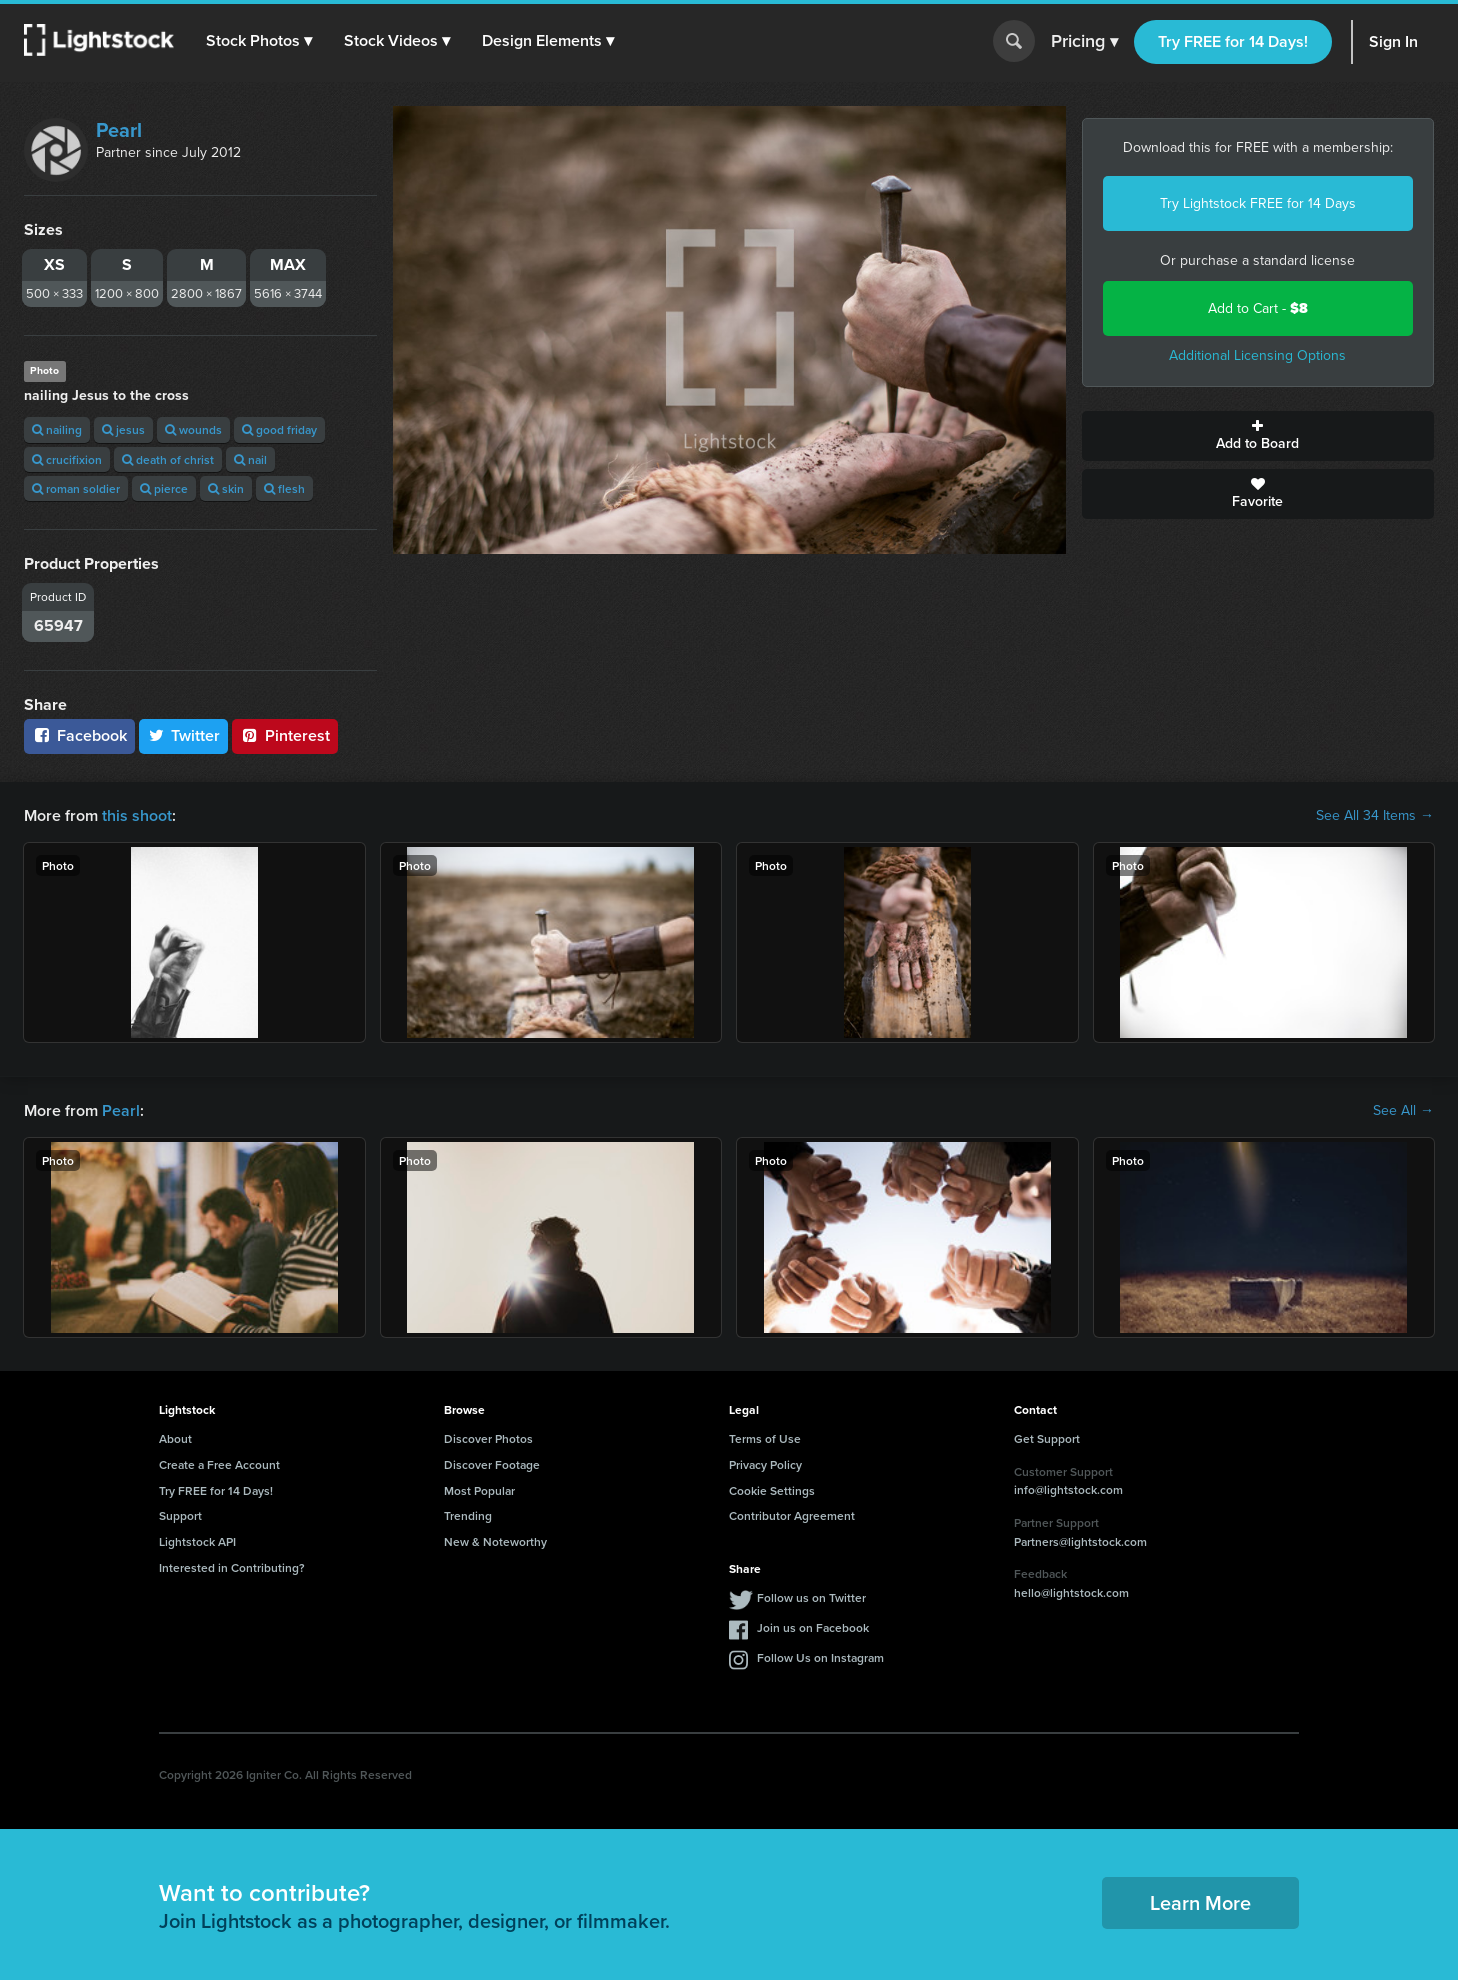 The height and width of the screenshot is (1980, 1458). Describe the element at coordinates (1084, 42) in the screenshot. I see `Pricing` at that location.